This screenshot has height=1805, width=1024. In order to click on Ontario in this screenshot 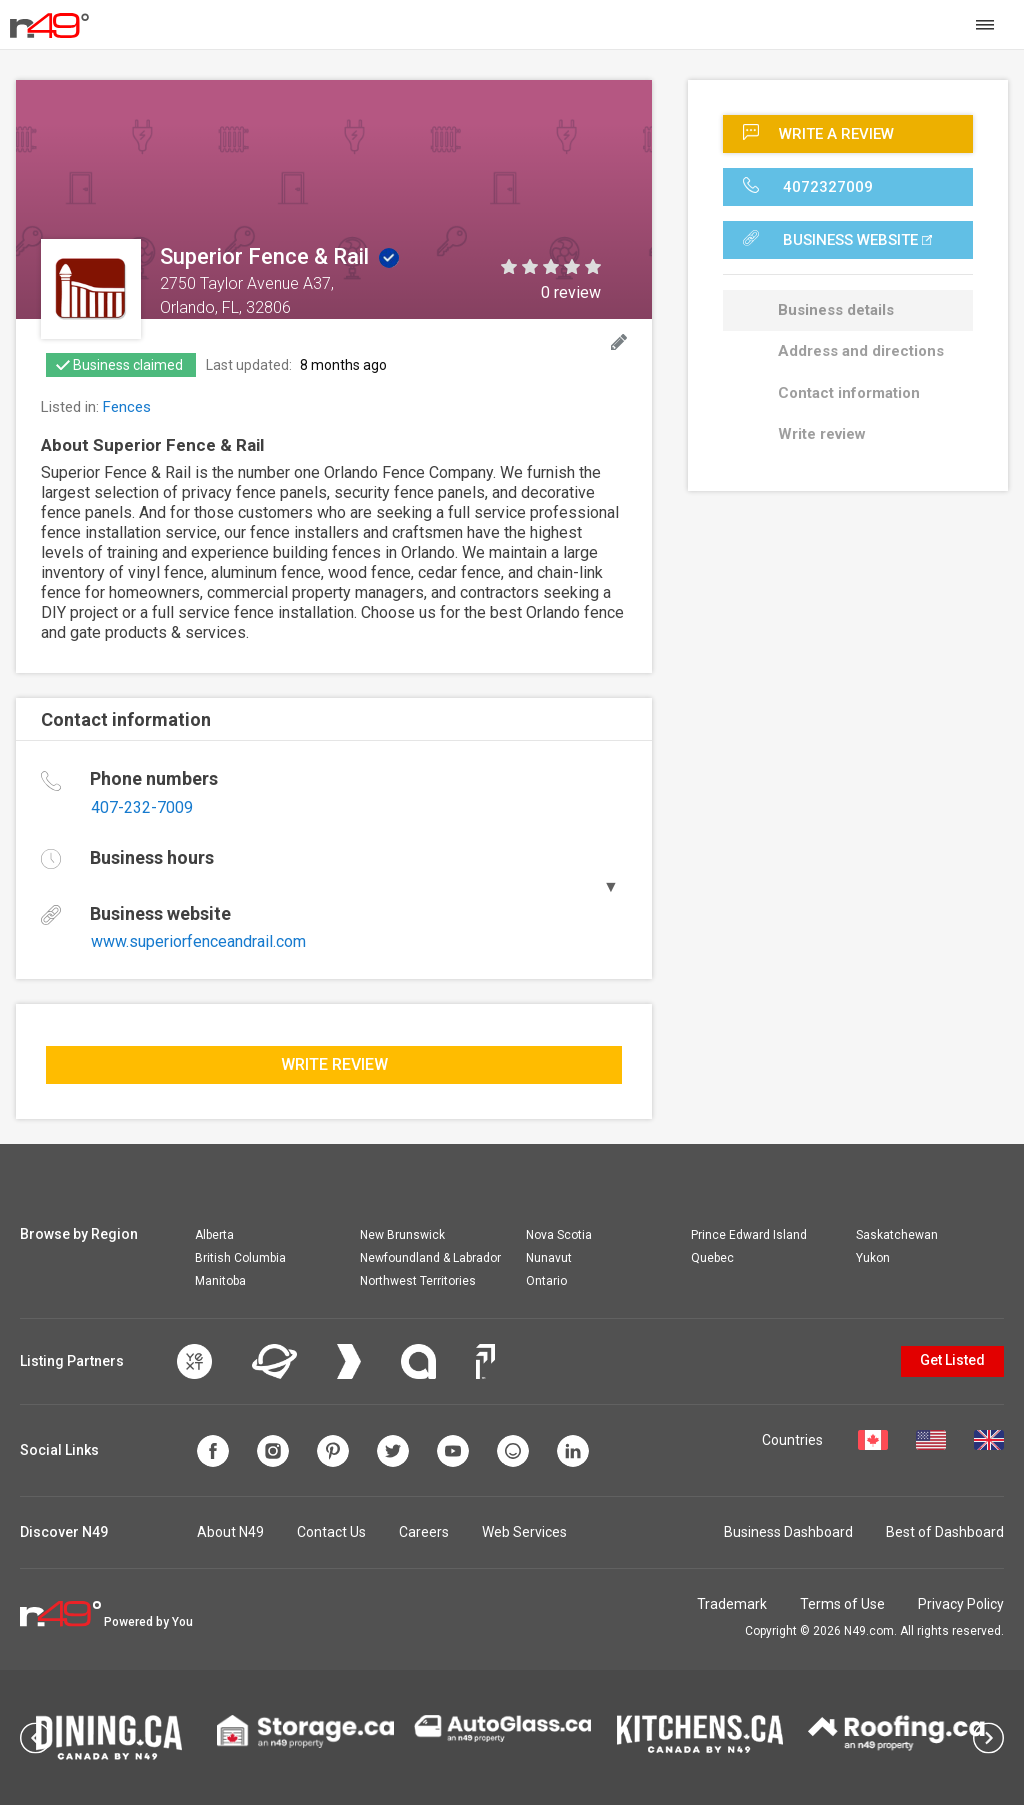, I will do `click(546, 1281)`.